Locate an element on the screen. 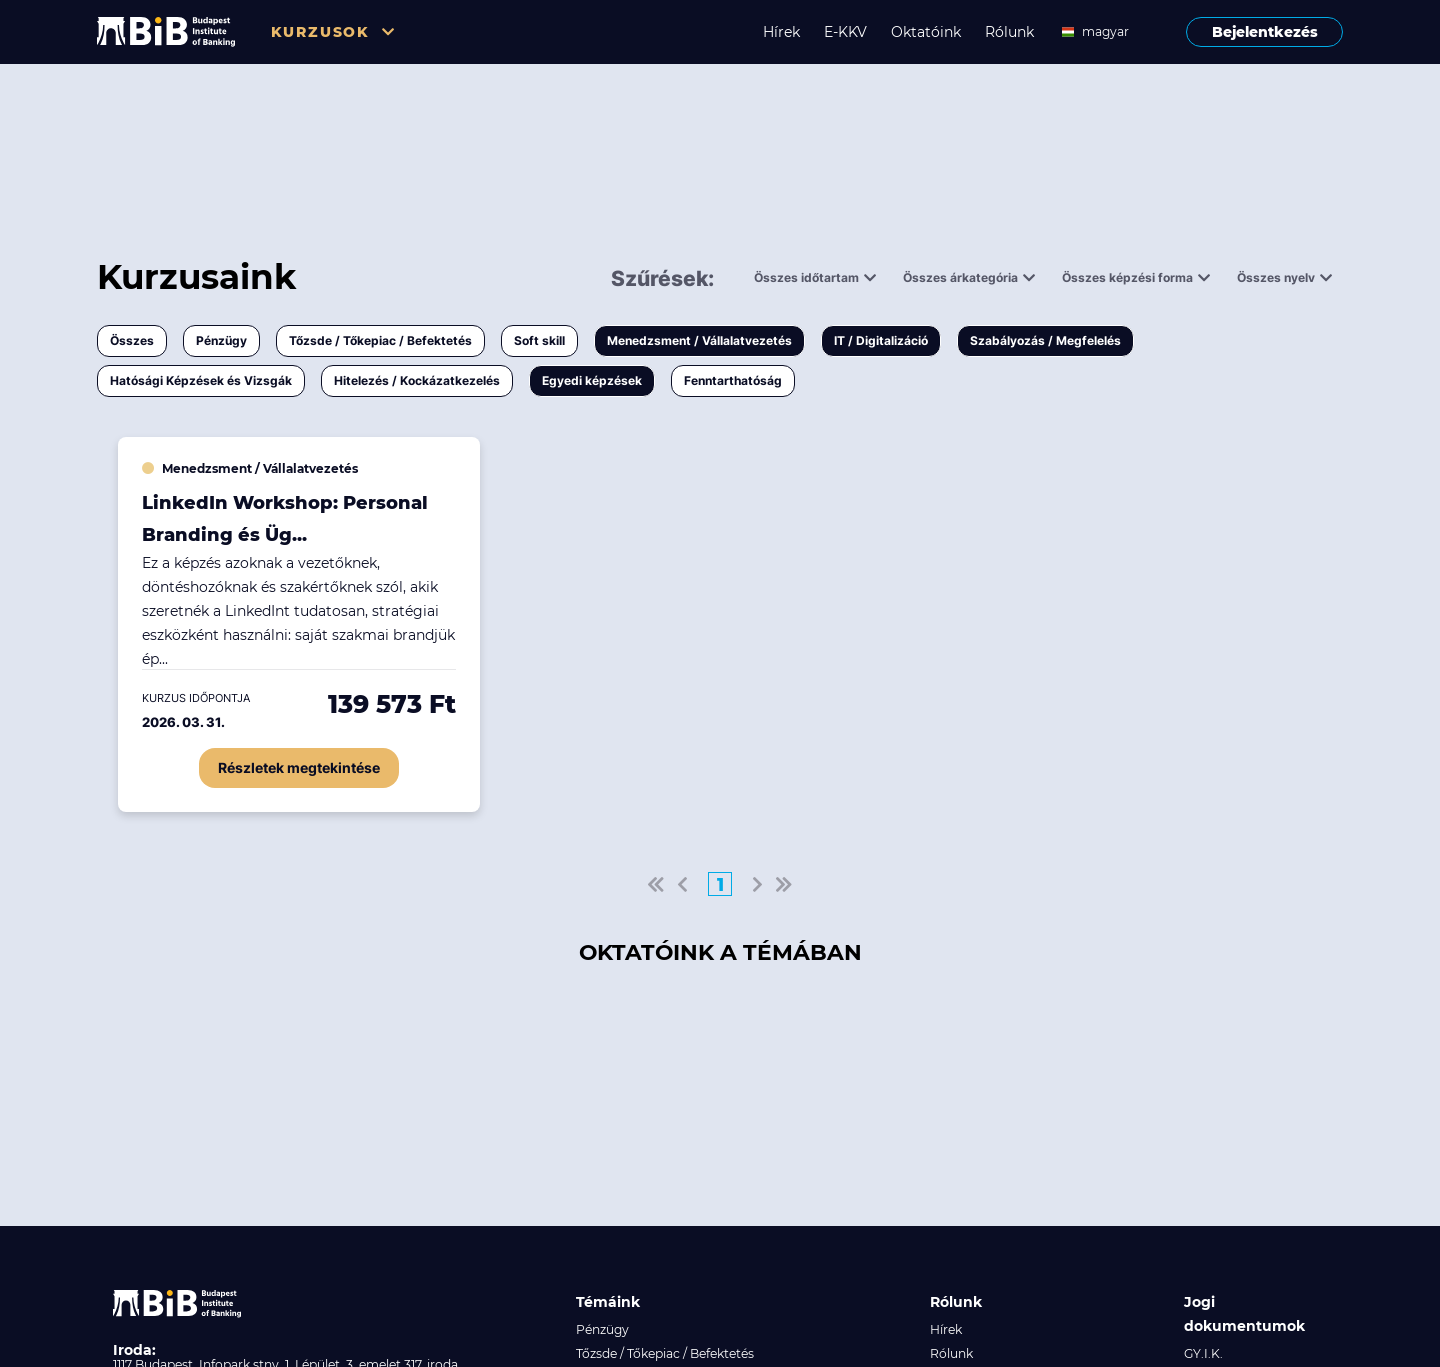 Image resolution: width=1440 pixels, height=1367 pixels. Részletek megtekintése is located at coordinates (299, 767).